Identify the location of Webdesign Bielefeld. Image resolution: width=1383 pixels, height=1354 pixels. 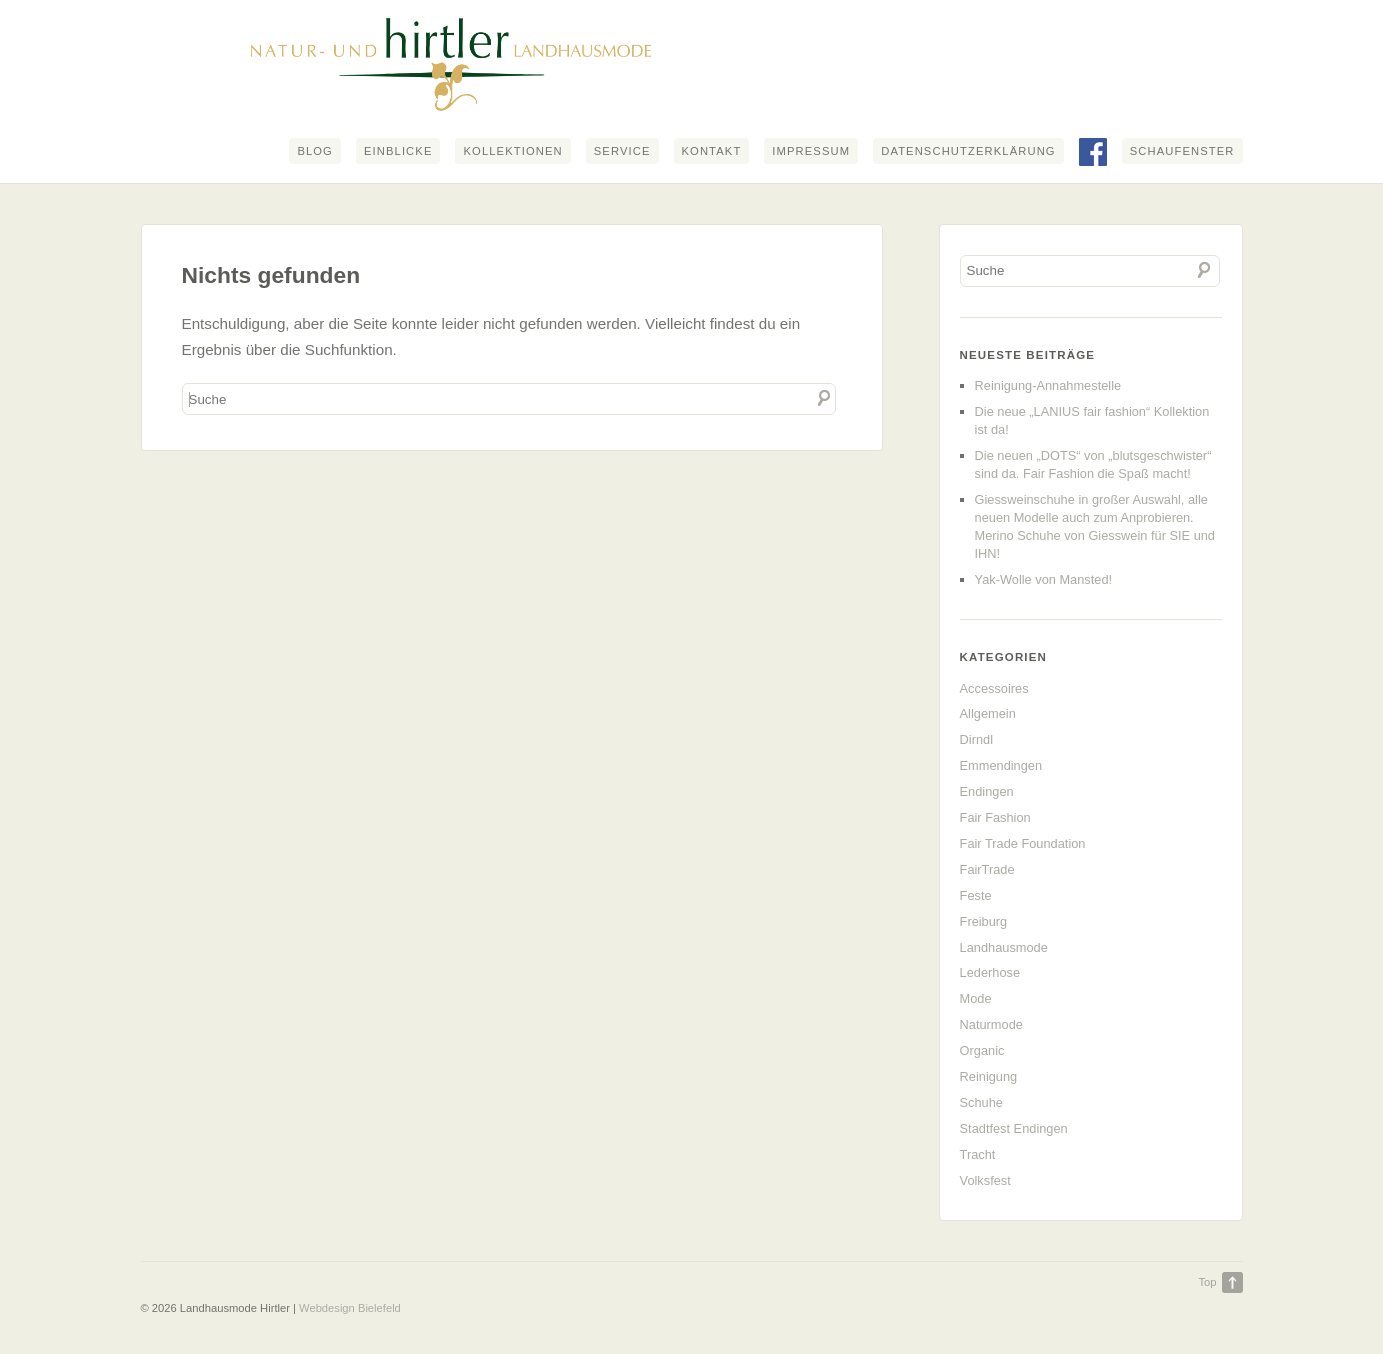
(350, 1308).